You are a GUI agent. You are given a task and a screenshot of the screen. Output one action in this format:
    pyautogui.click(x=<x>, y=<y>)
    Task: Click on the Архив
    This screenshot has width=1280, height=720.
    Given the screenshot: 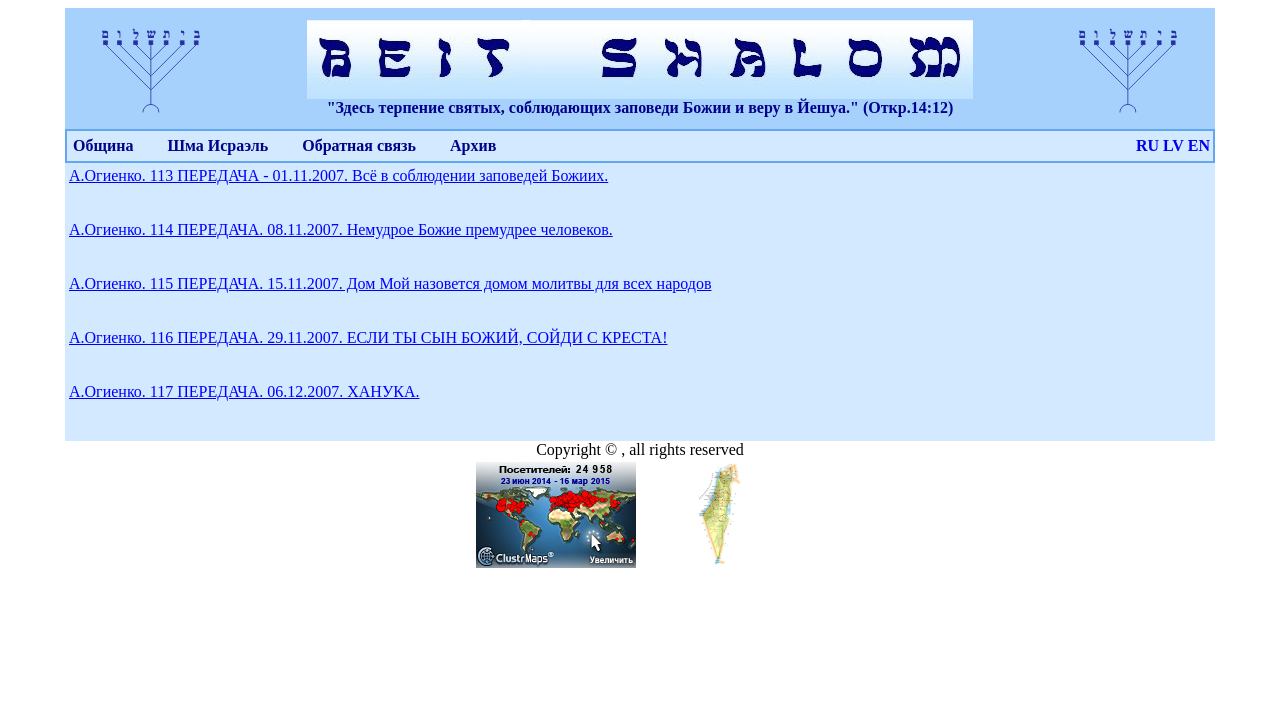 What is the action you would take?
    pyautogui.click(x=473, y=145)
    